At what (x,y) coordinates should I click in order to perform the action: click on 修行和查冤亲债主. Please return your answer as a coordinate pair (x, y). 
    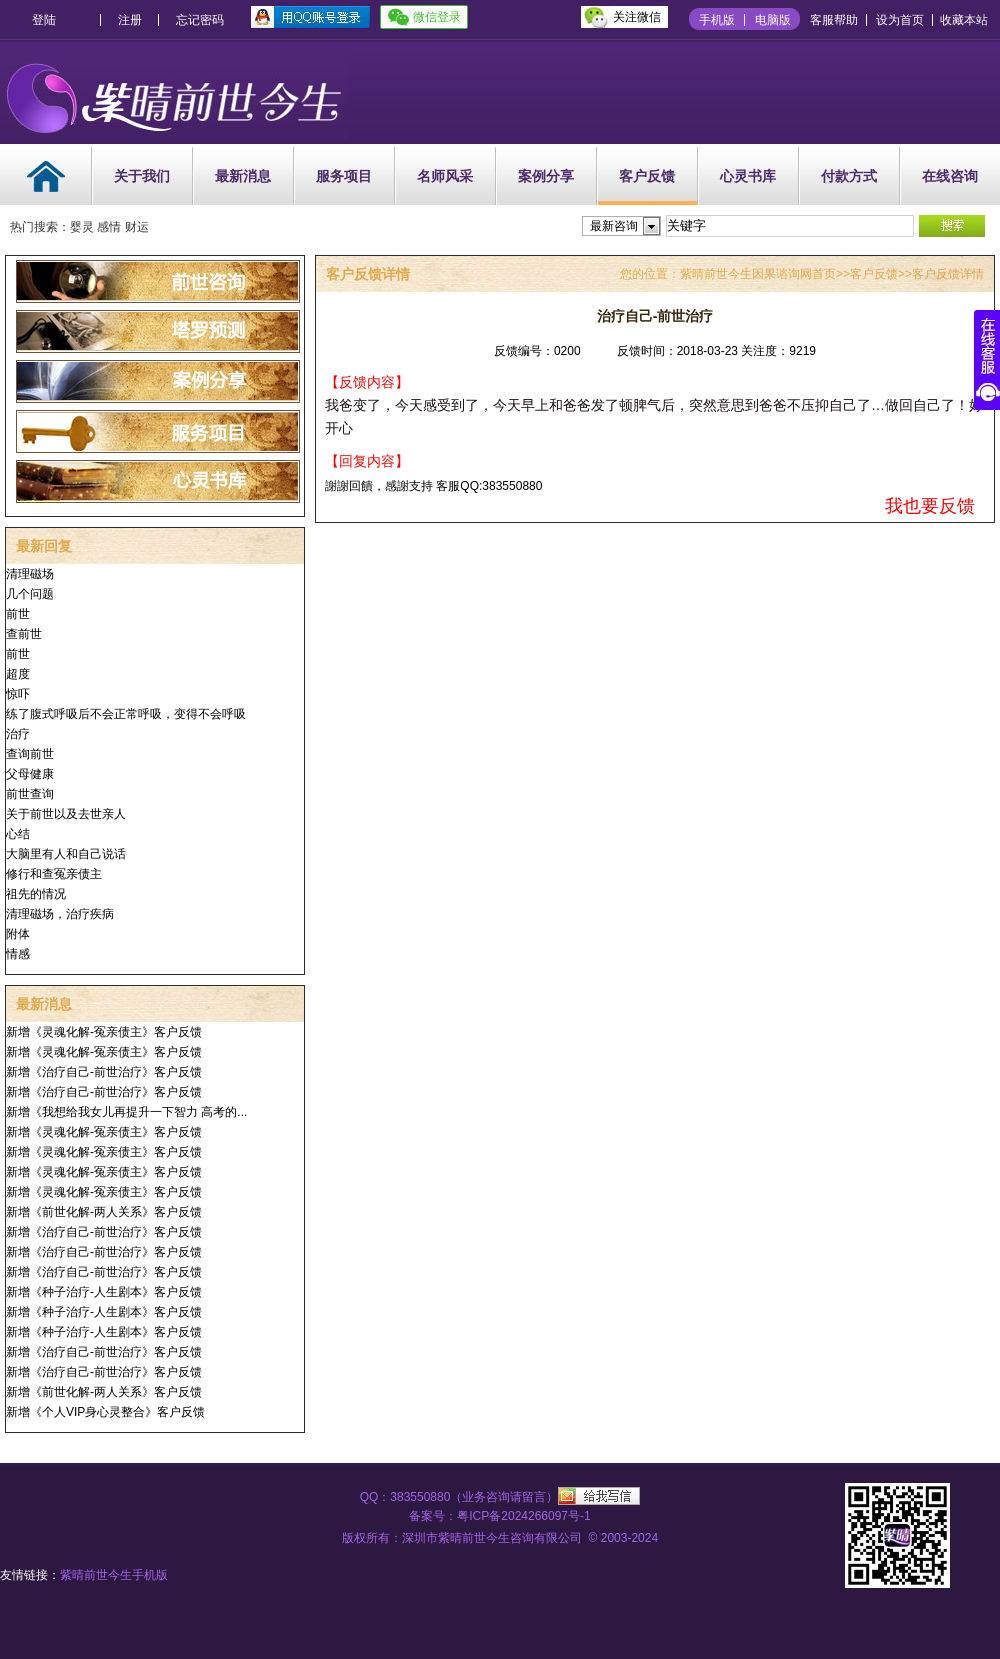
    Looking at the image, I should click on (54, 874).